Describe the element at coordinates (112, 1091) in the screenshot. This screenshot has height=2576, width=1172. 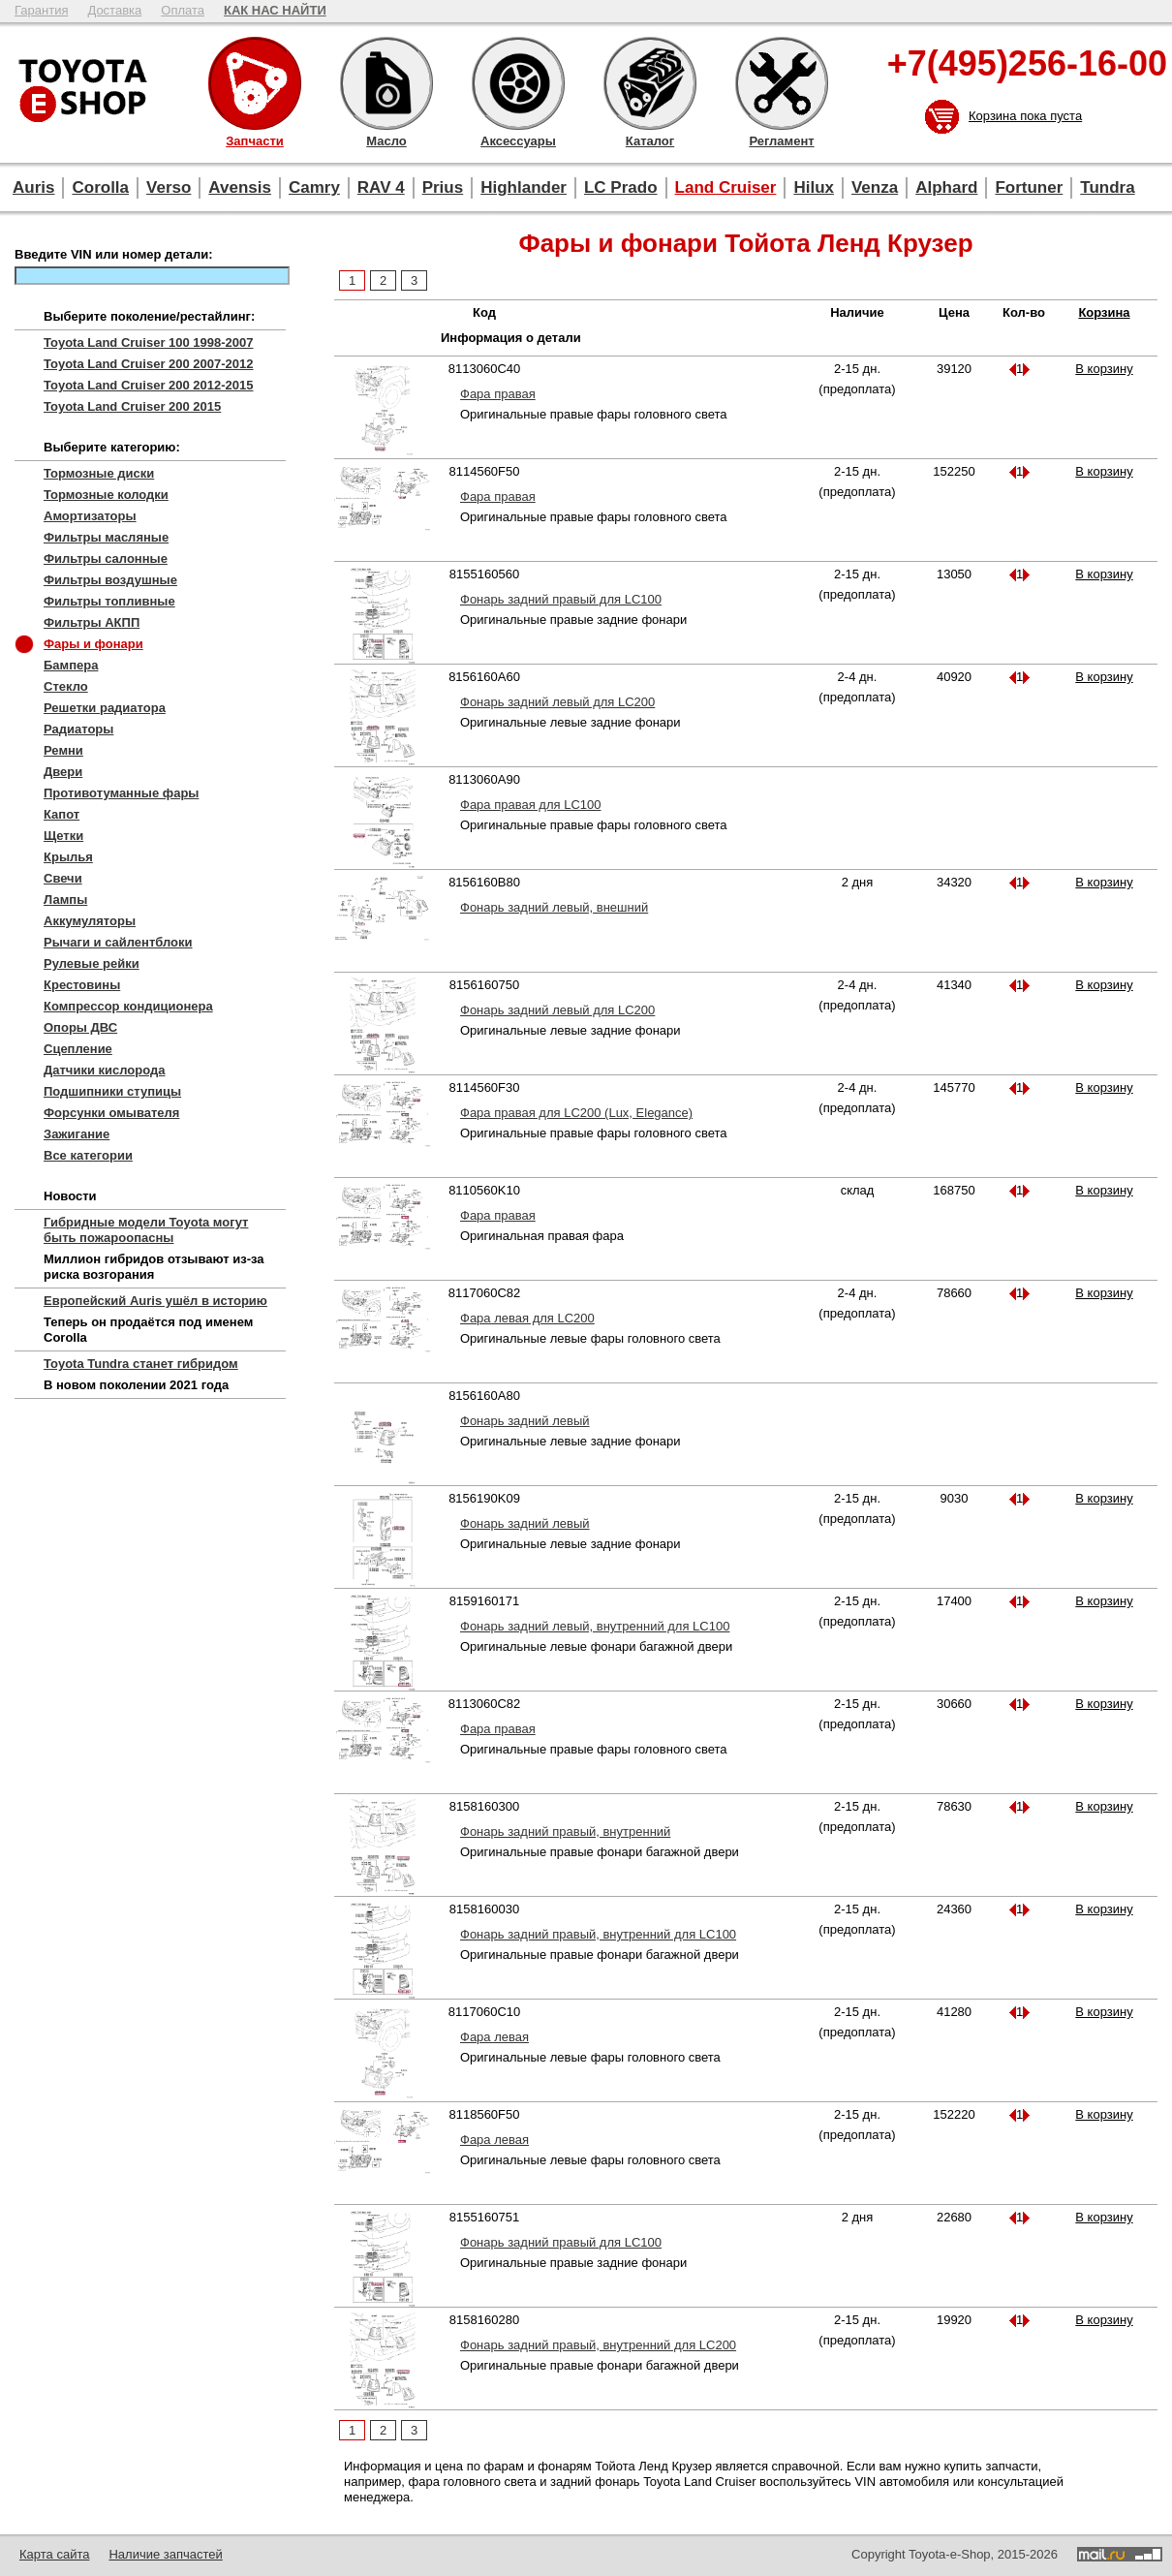
I see `Подшипники ступицы` at that location.